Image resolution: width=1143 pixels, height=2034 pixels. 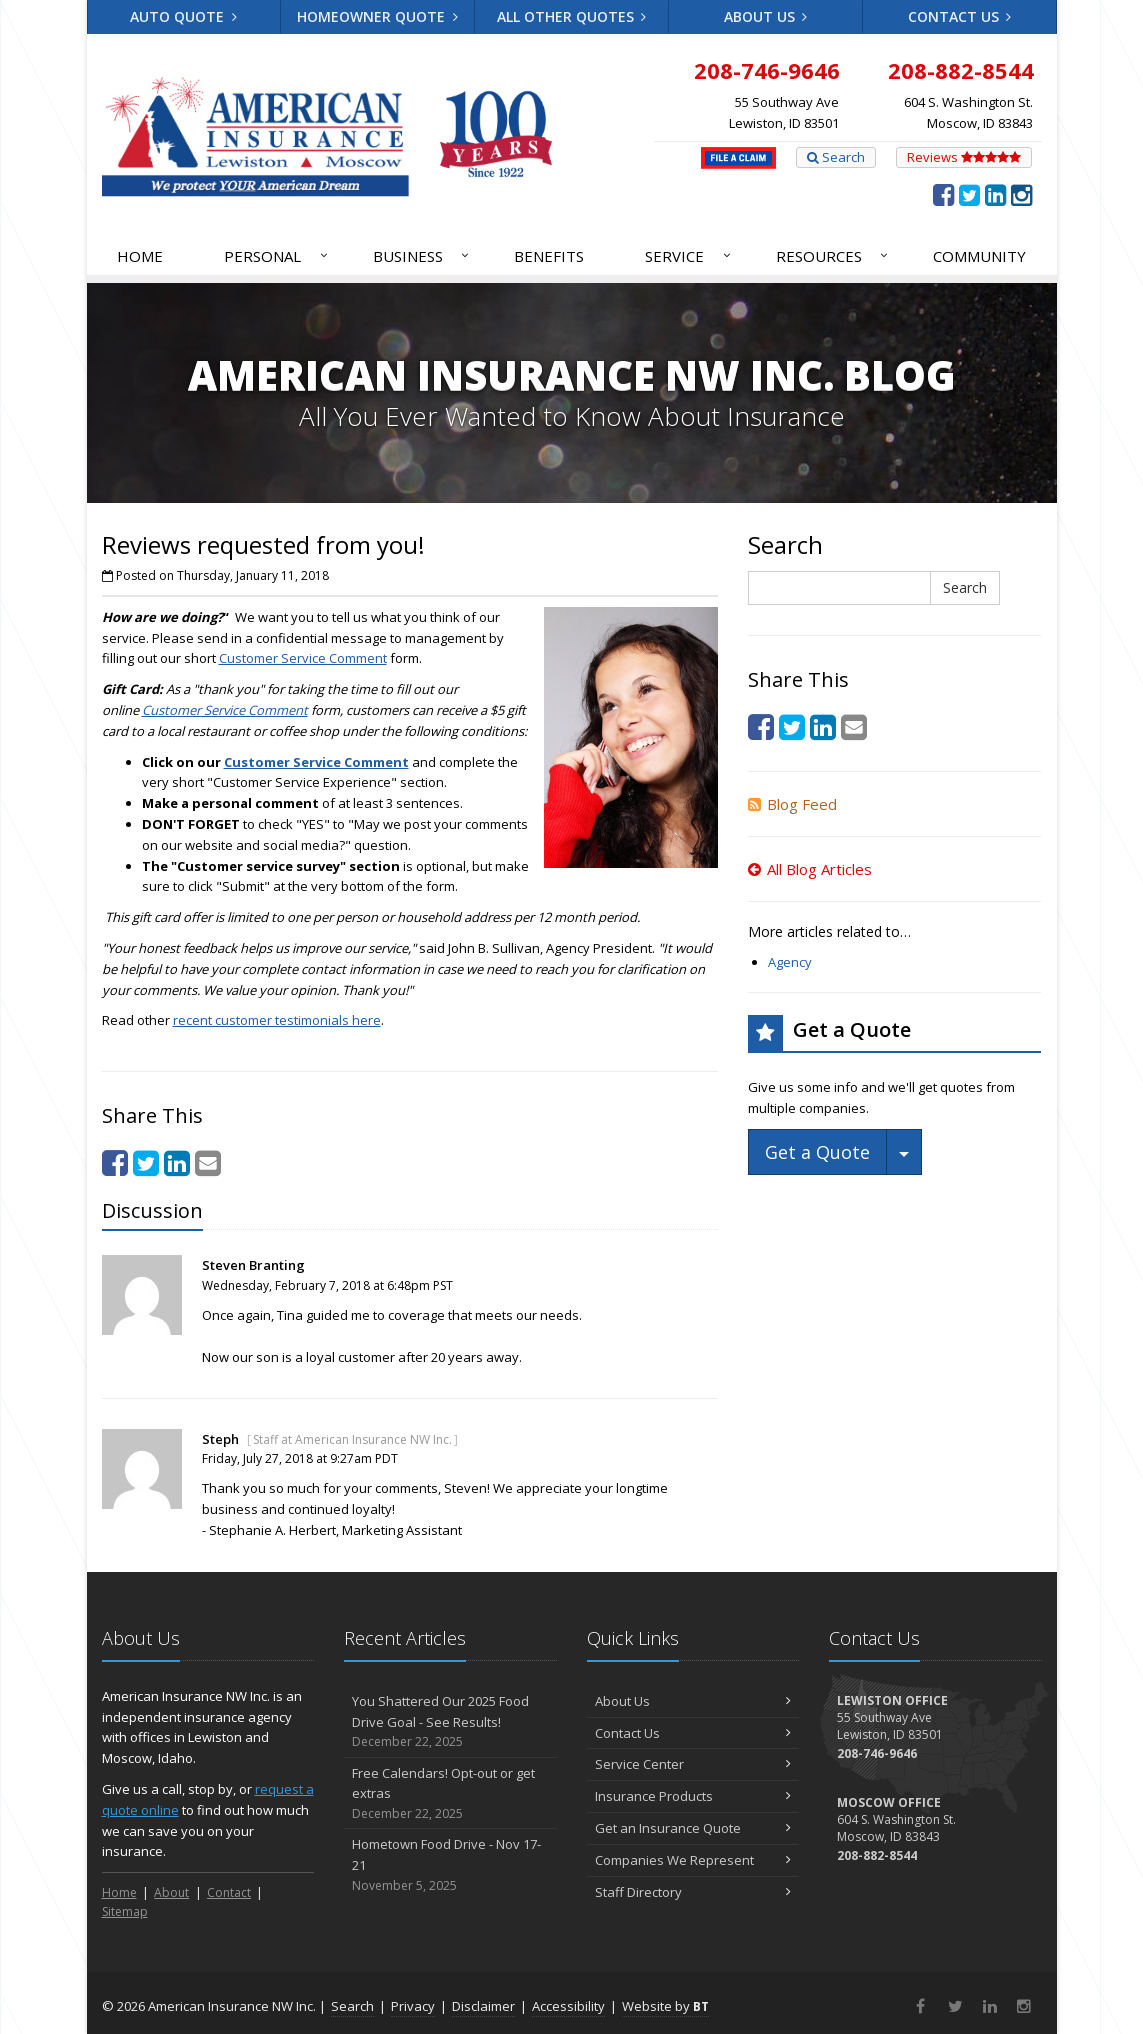 I want to click on All Blog Articles, so click(x=810, y=869).